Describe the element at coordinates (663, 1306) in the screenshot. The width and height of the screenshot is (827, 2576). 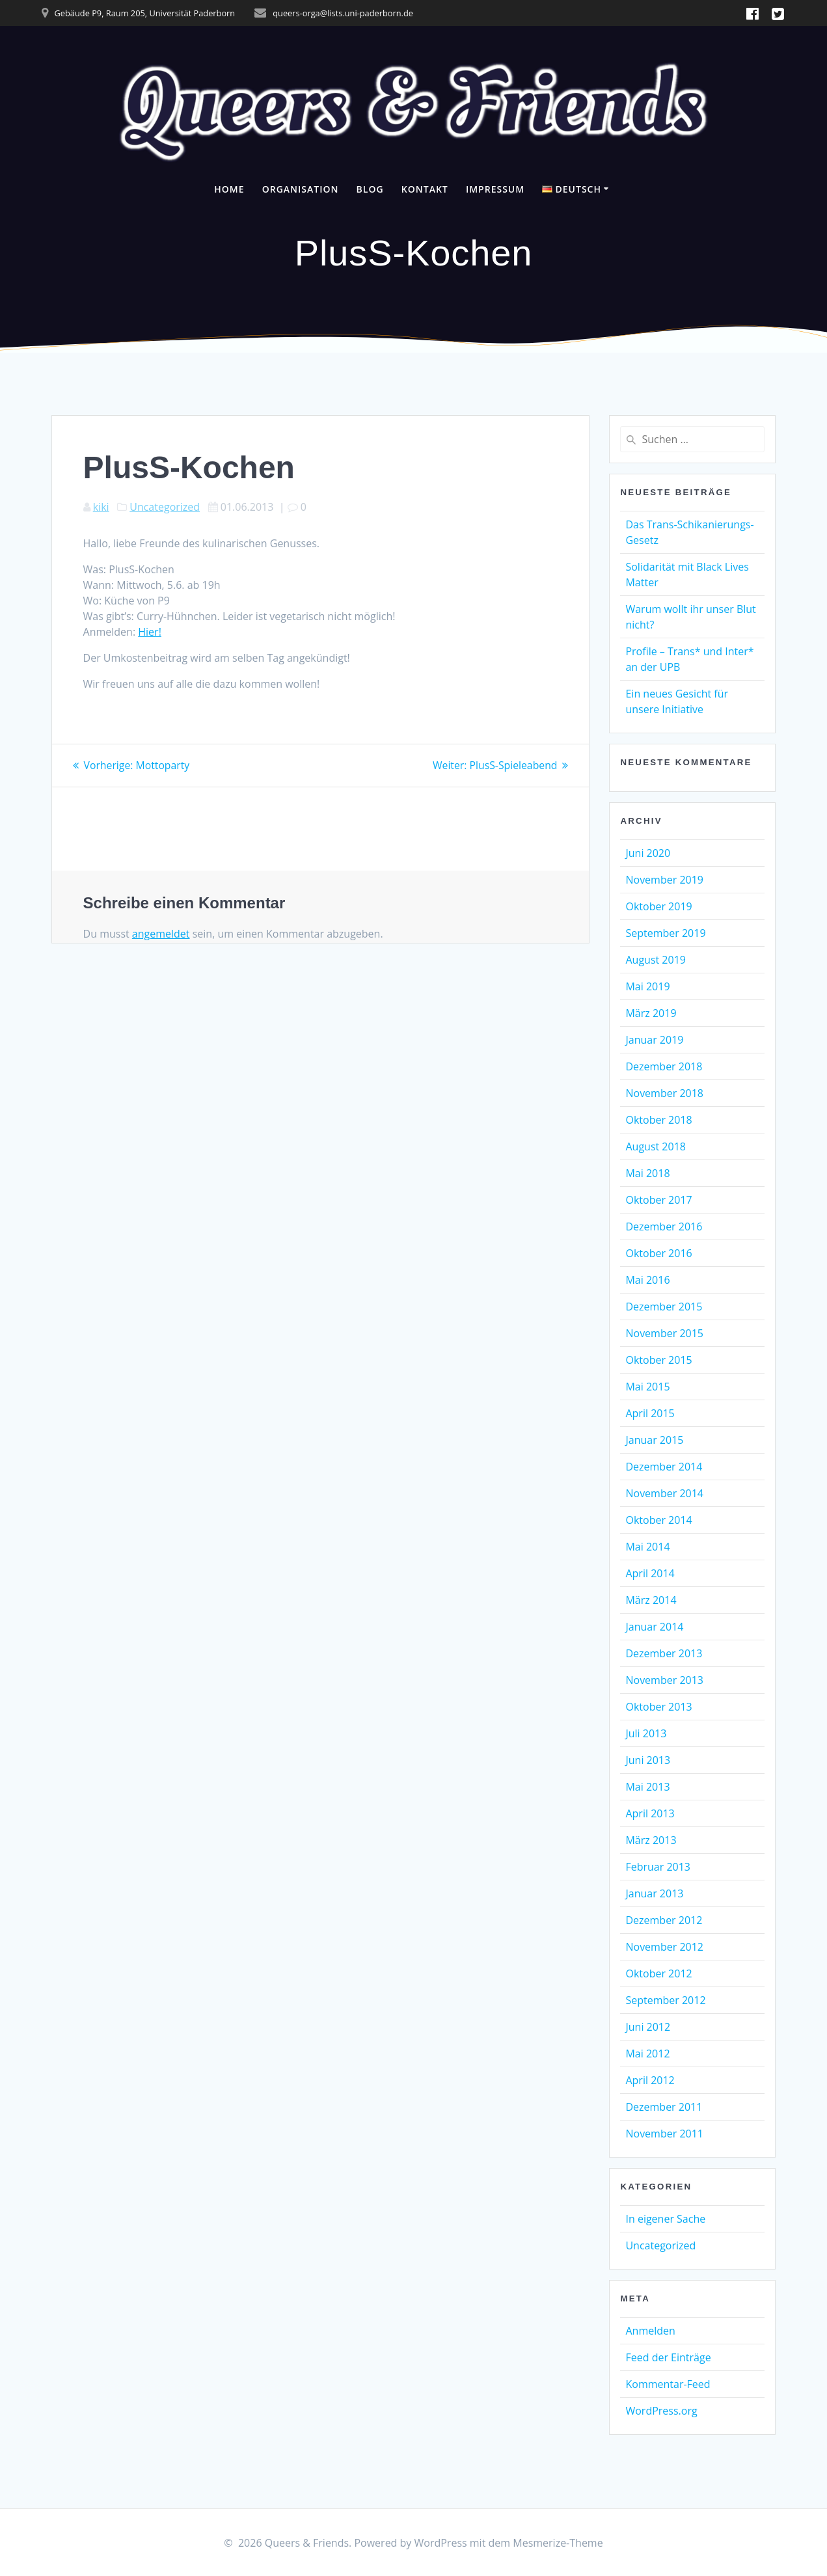
I see `Dezember 2015` at that location.